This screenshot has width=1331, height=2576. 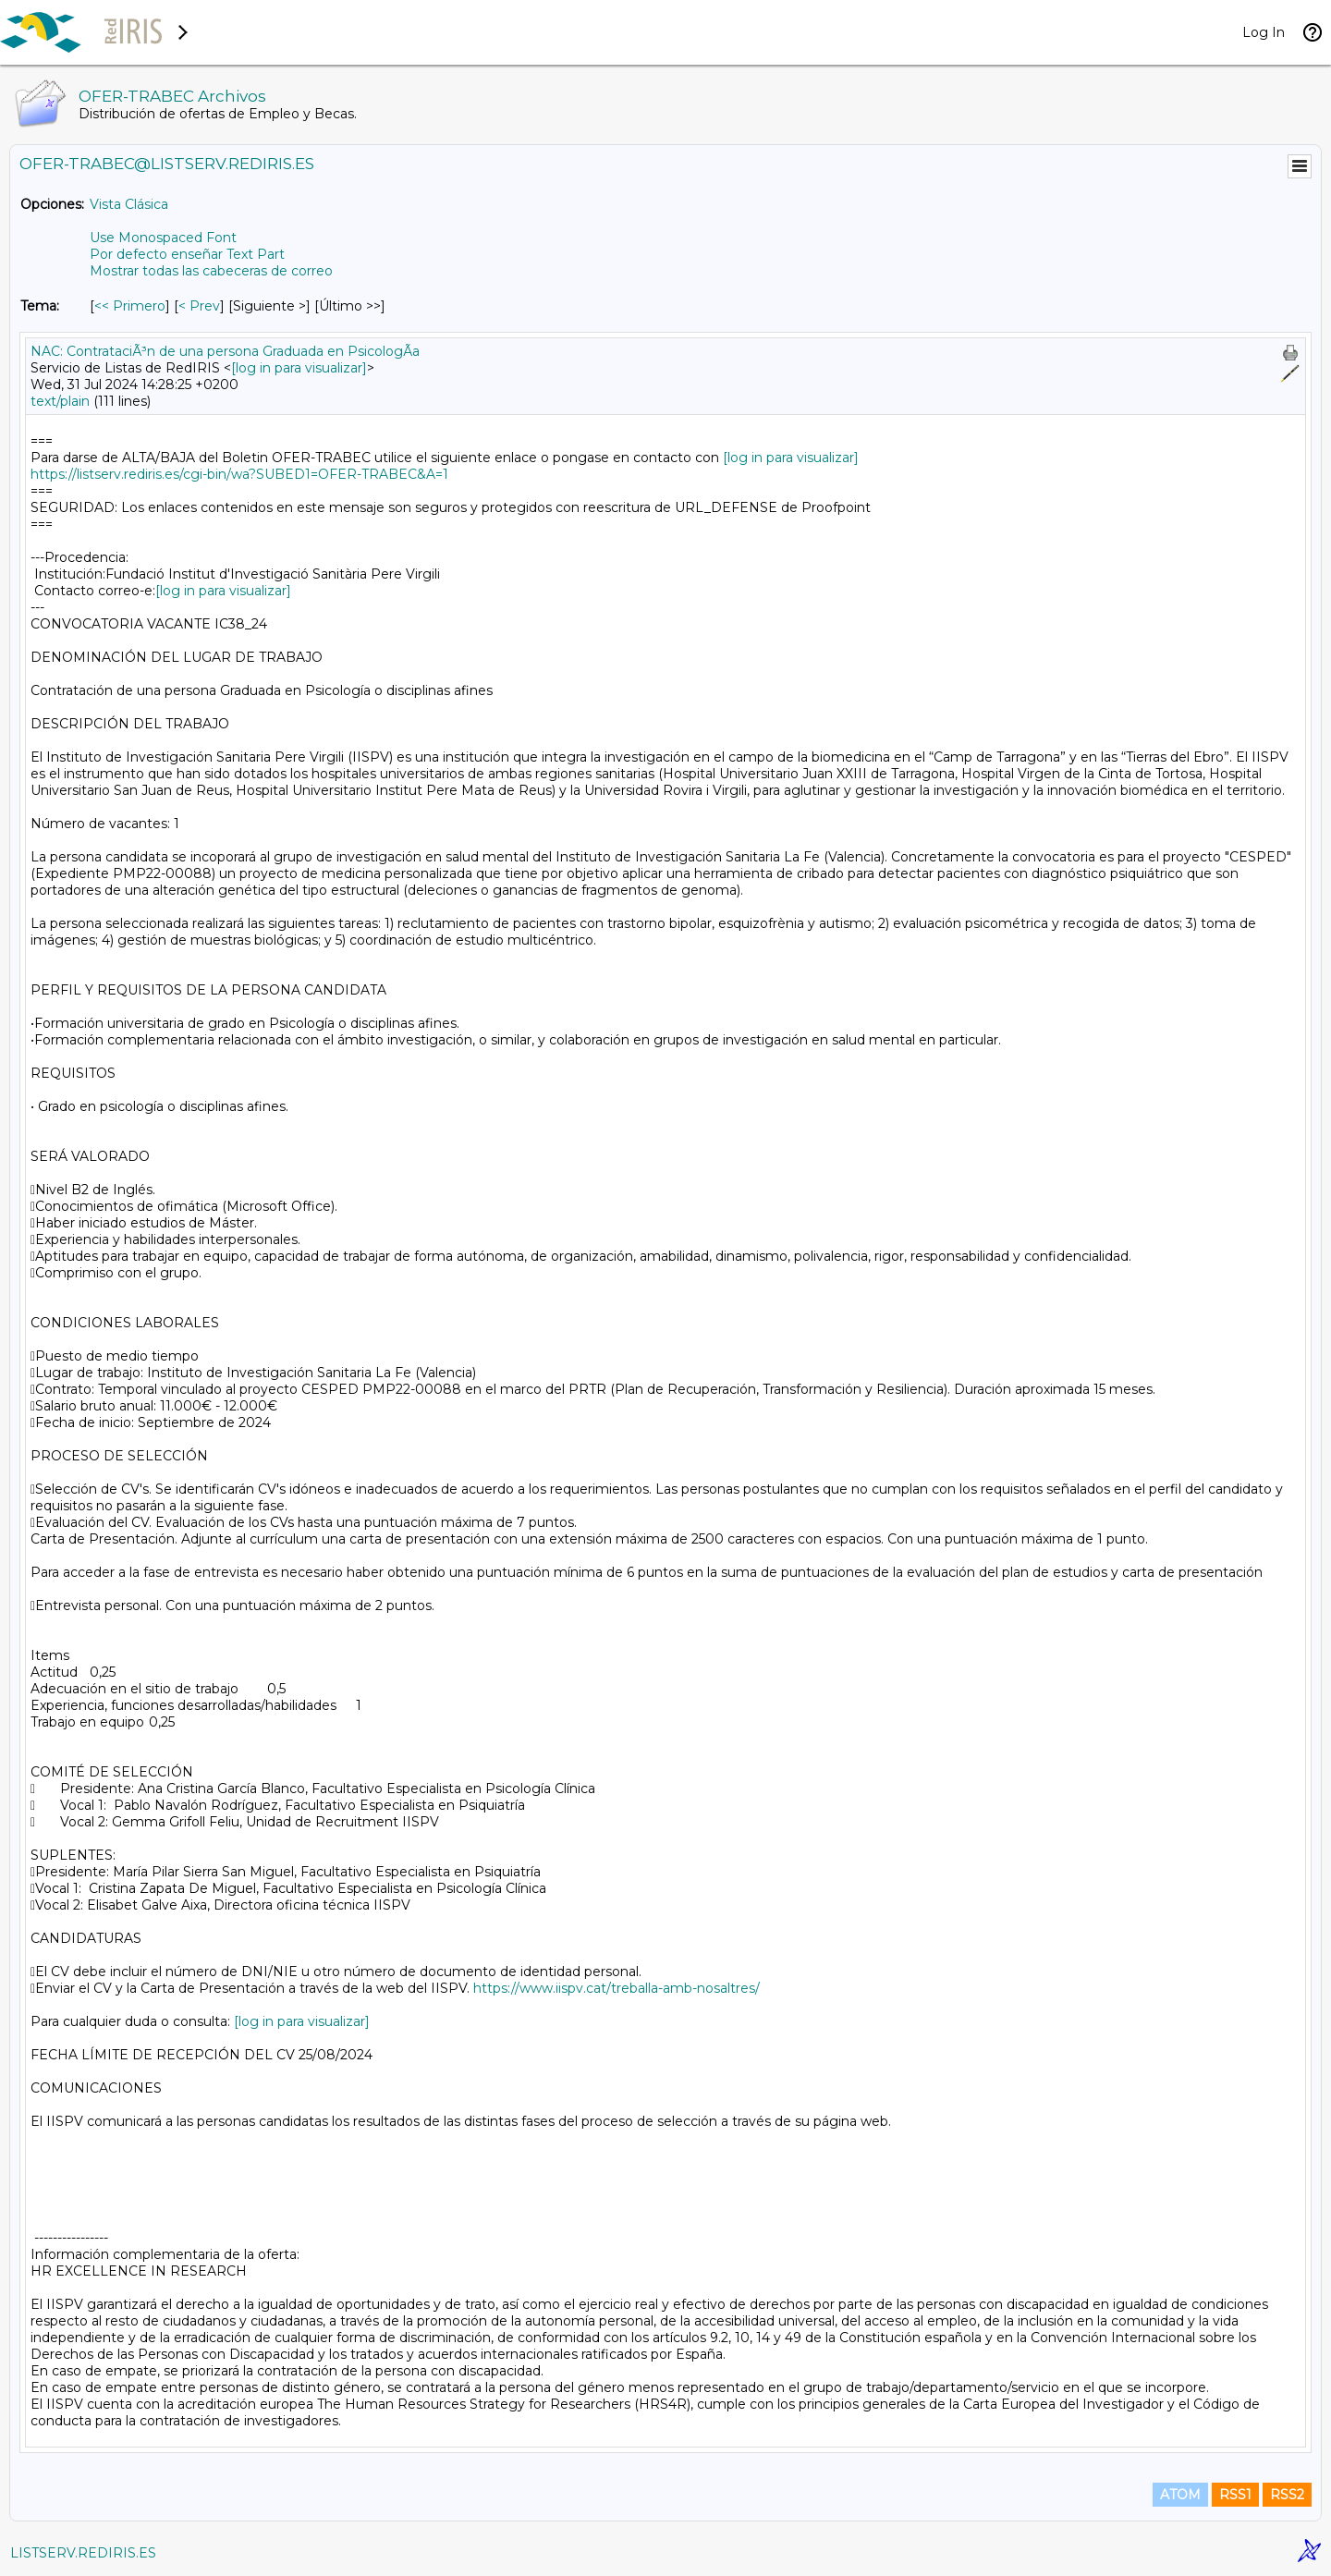 What do you see at coordinates (1235, 2494) in the screenshot?
I see `RSS1` at bounding box center [1235, 2494].